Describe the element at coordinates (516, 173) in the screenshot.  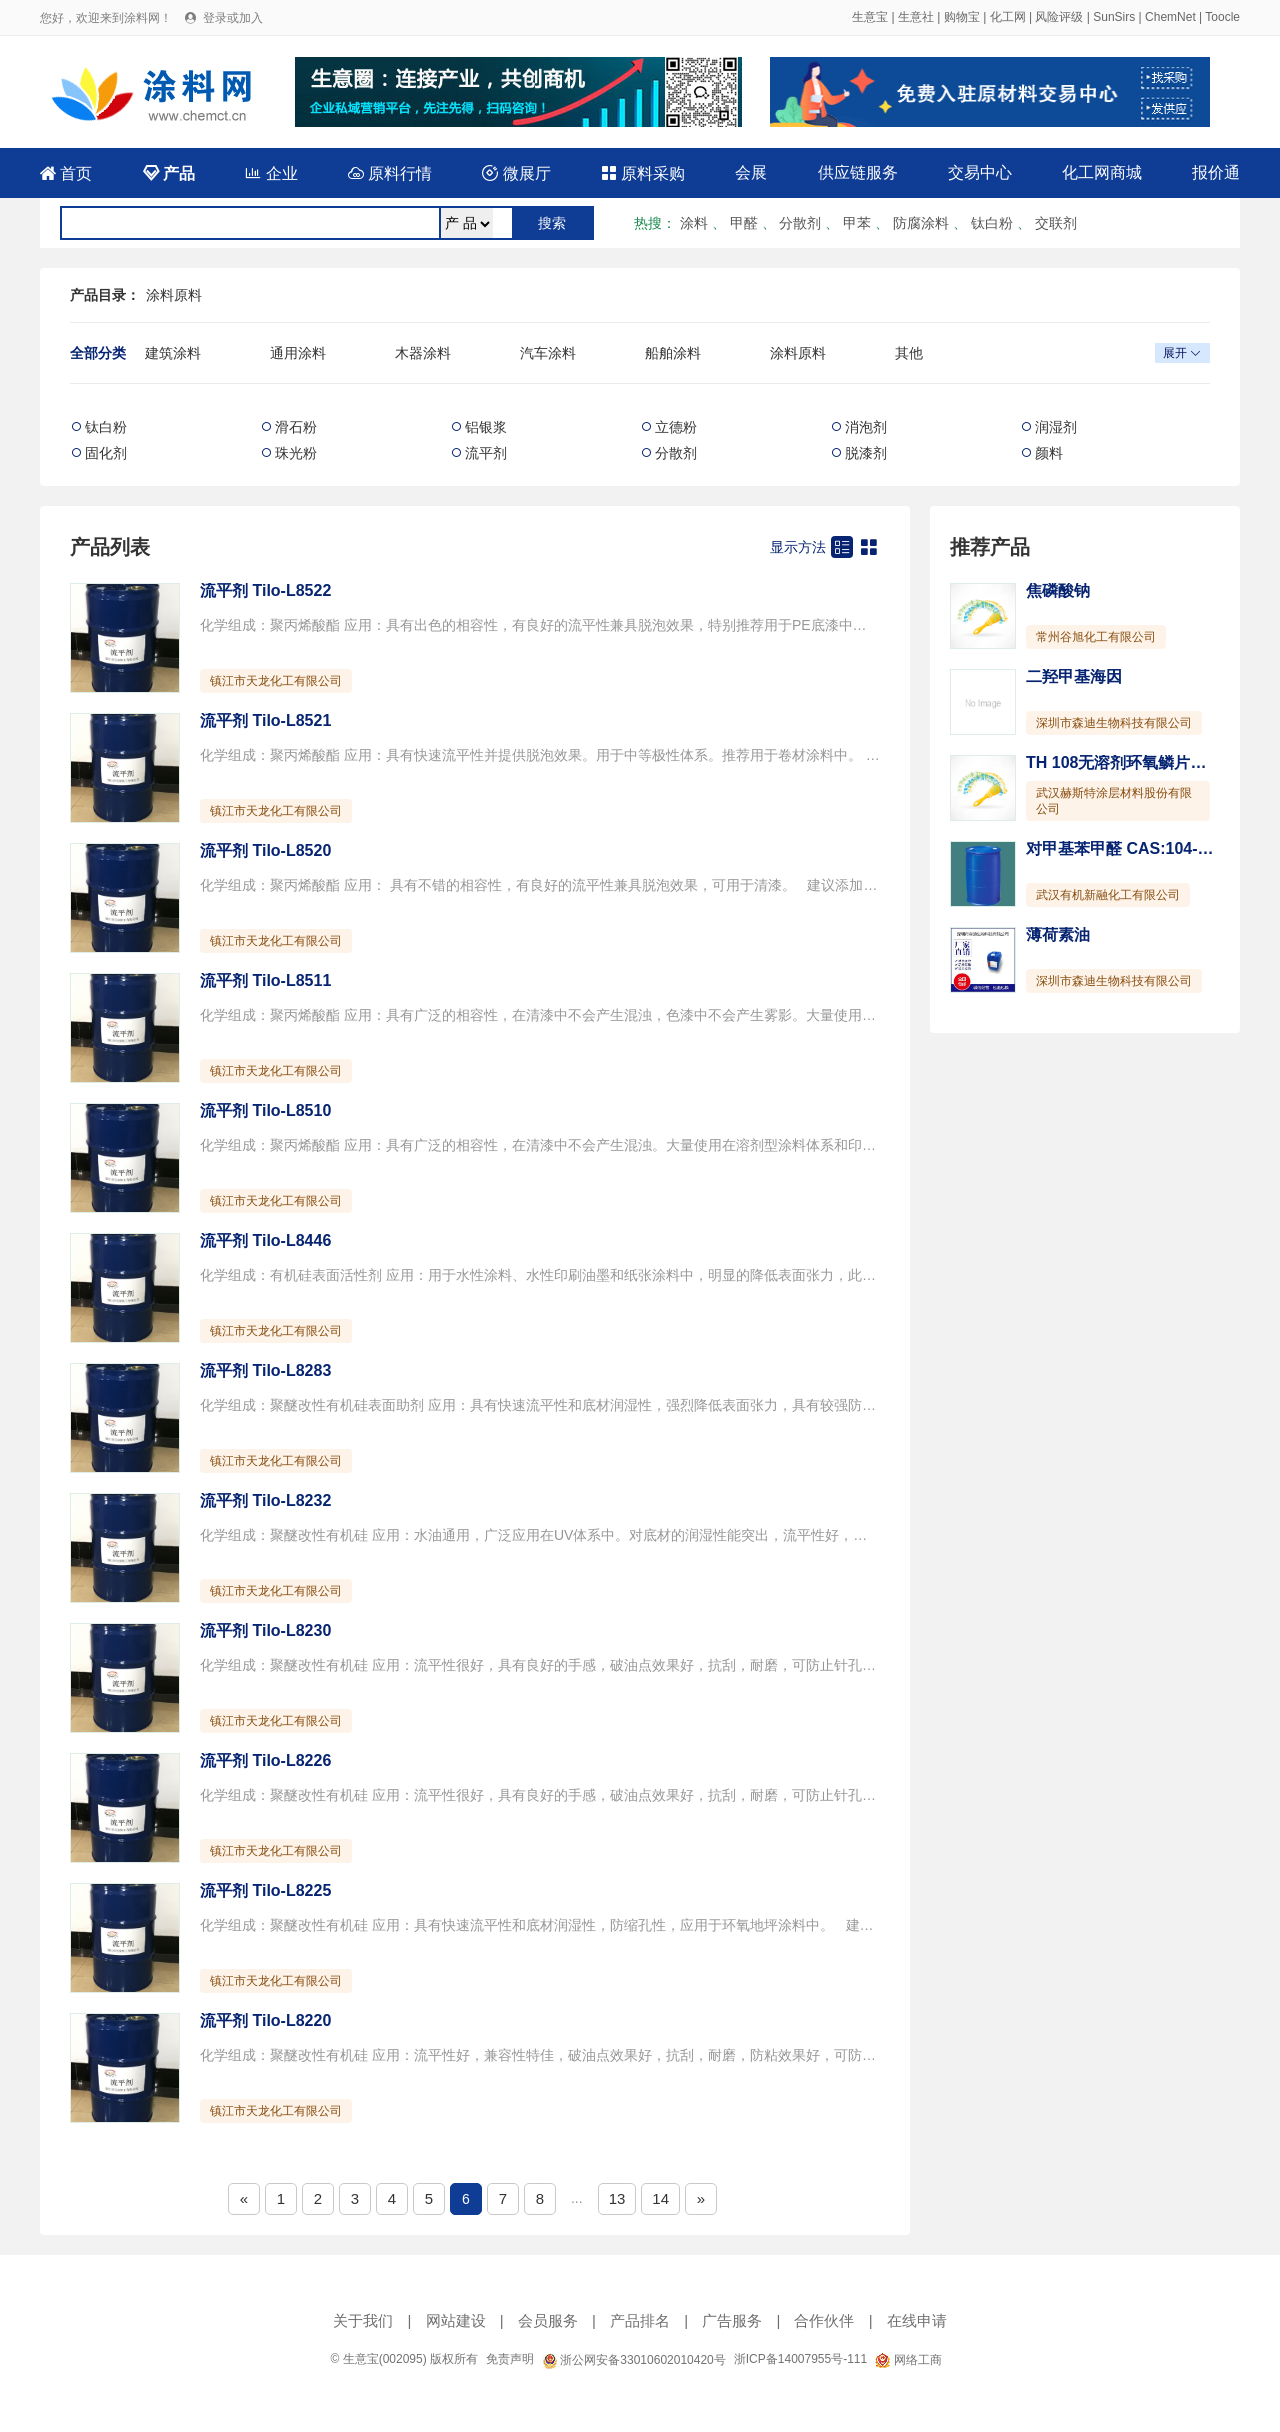
I see `微展厅` at that location.